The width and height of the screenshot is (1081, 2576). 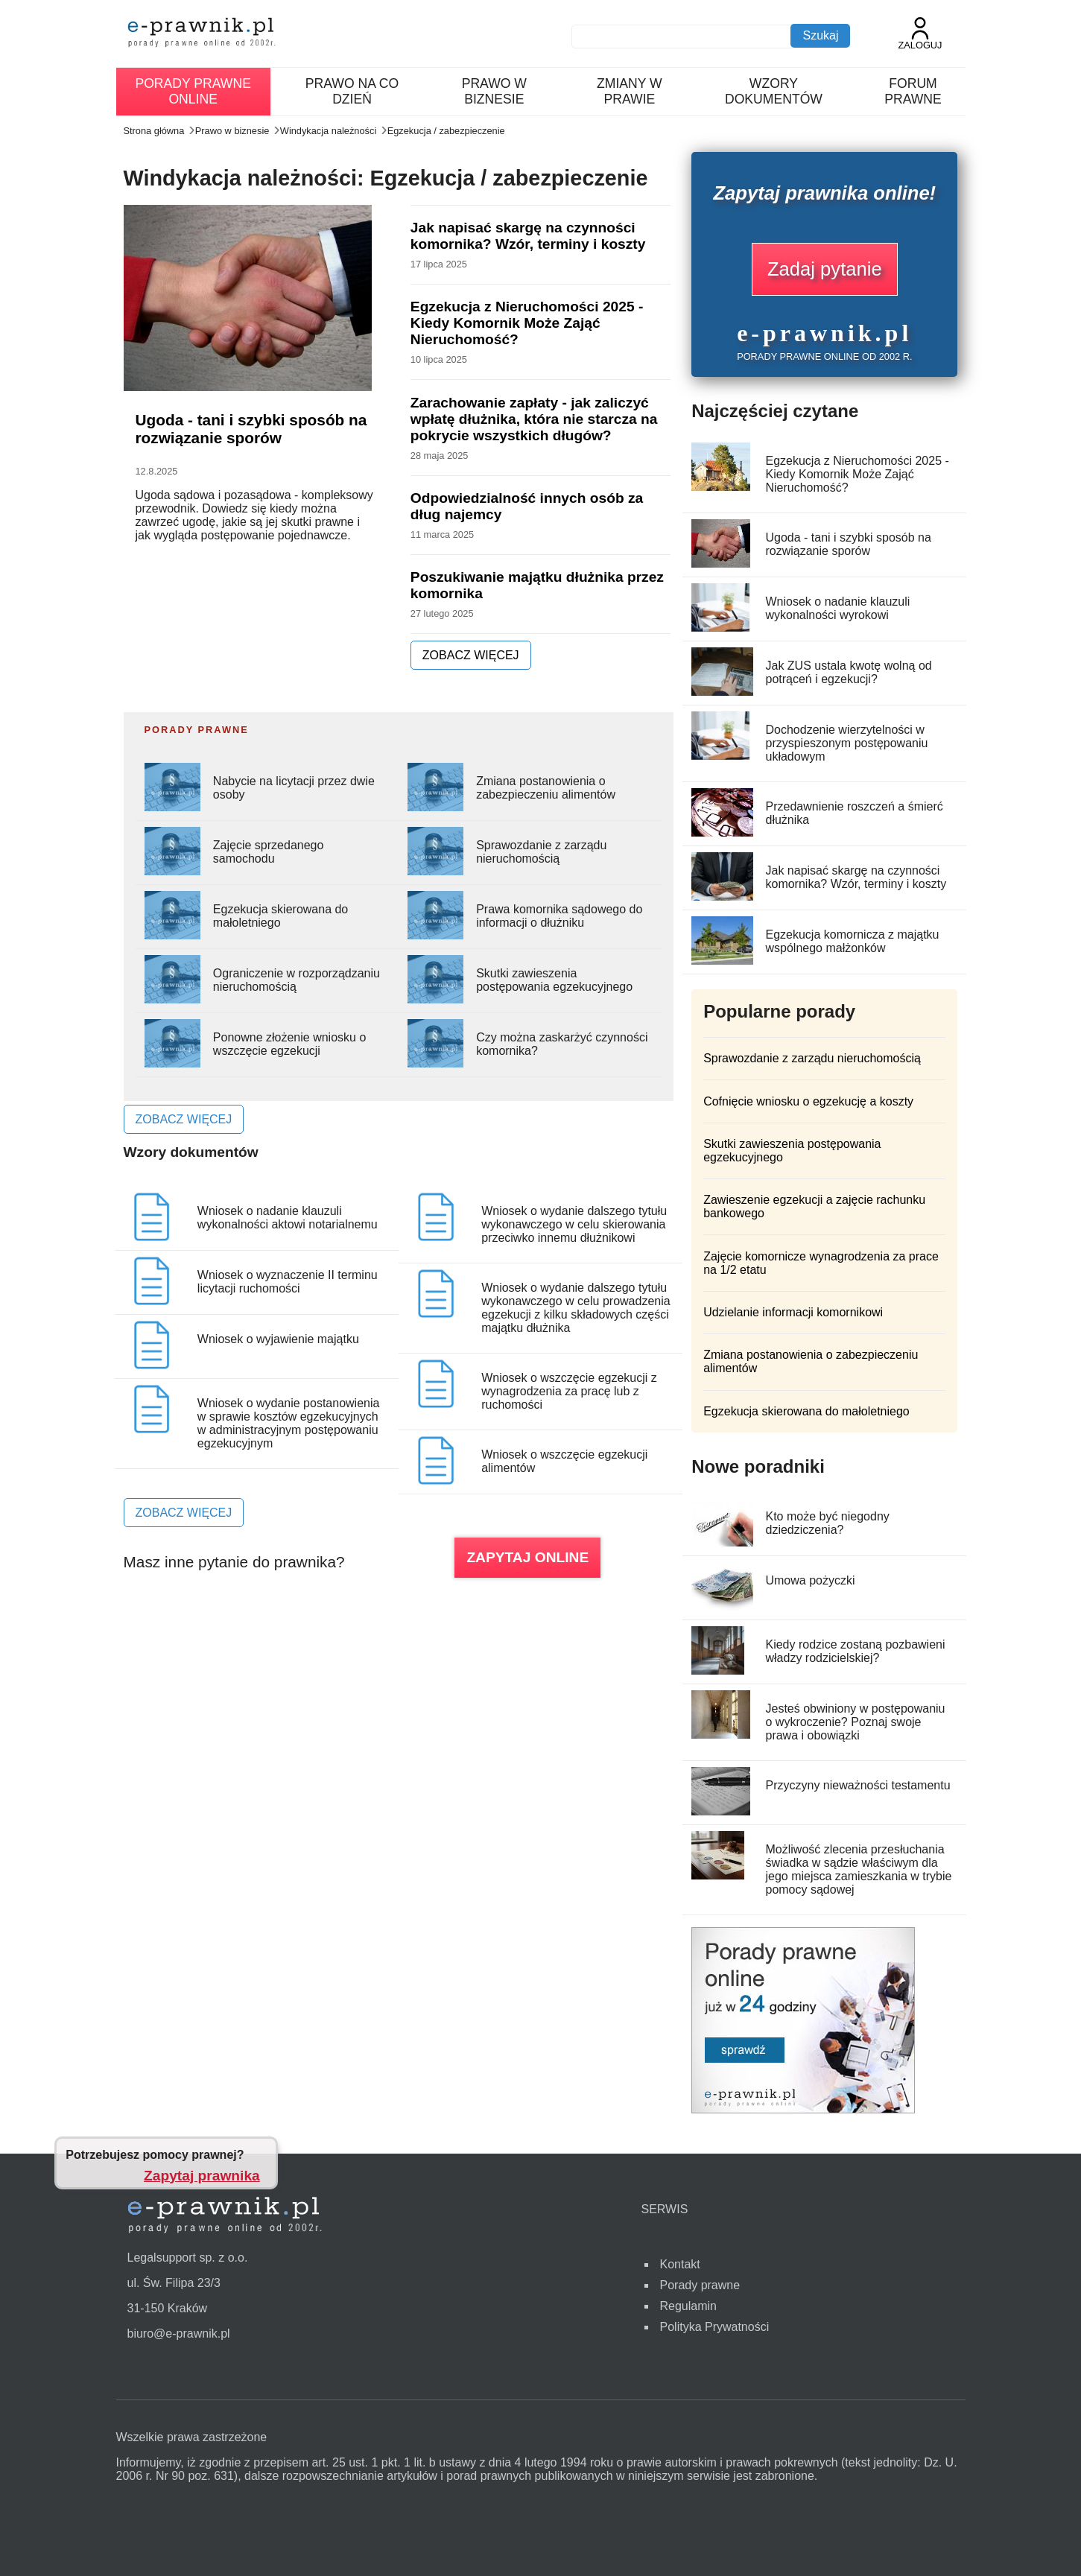 What do you see at coordinates (352, 91) in the screenshot?
I see `Prawo na co dzień` at bounding box center [352, 91].